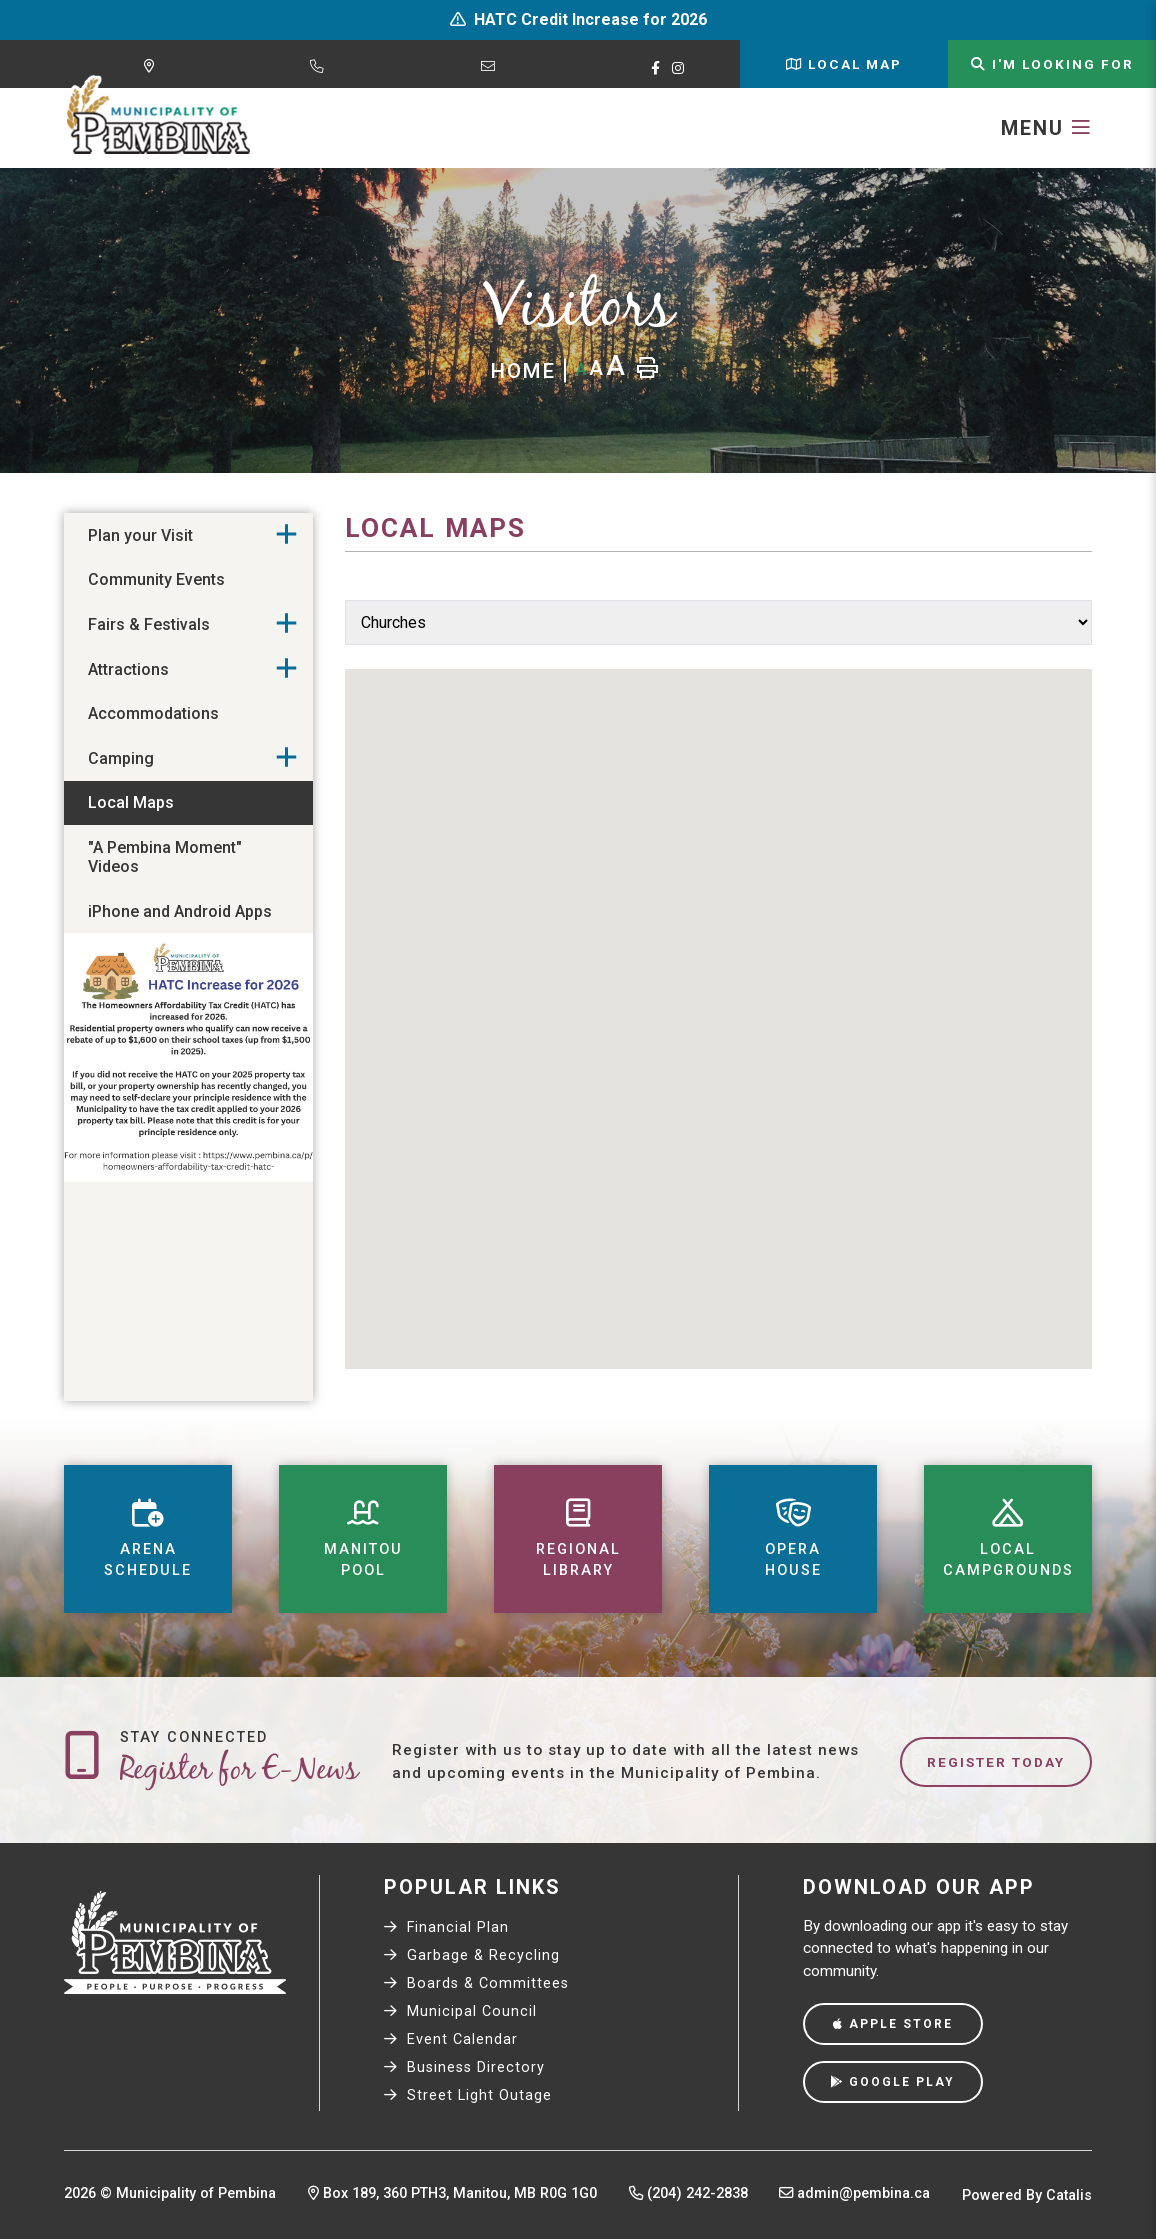  Describe the element at coordinates (131, 802) in the screenshot. I see `Local Maps [menuitem]` at that location.